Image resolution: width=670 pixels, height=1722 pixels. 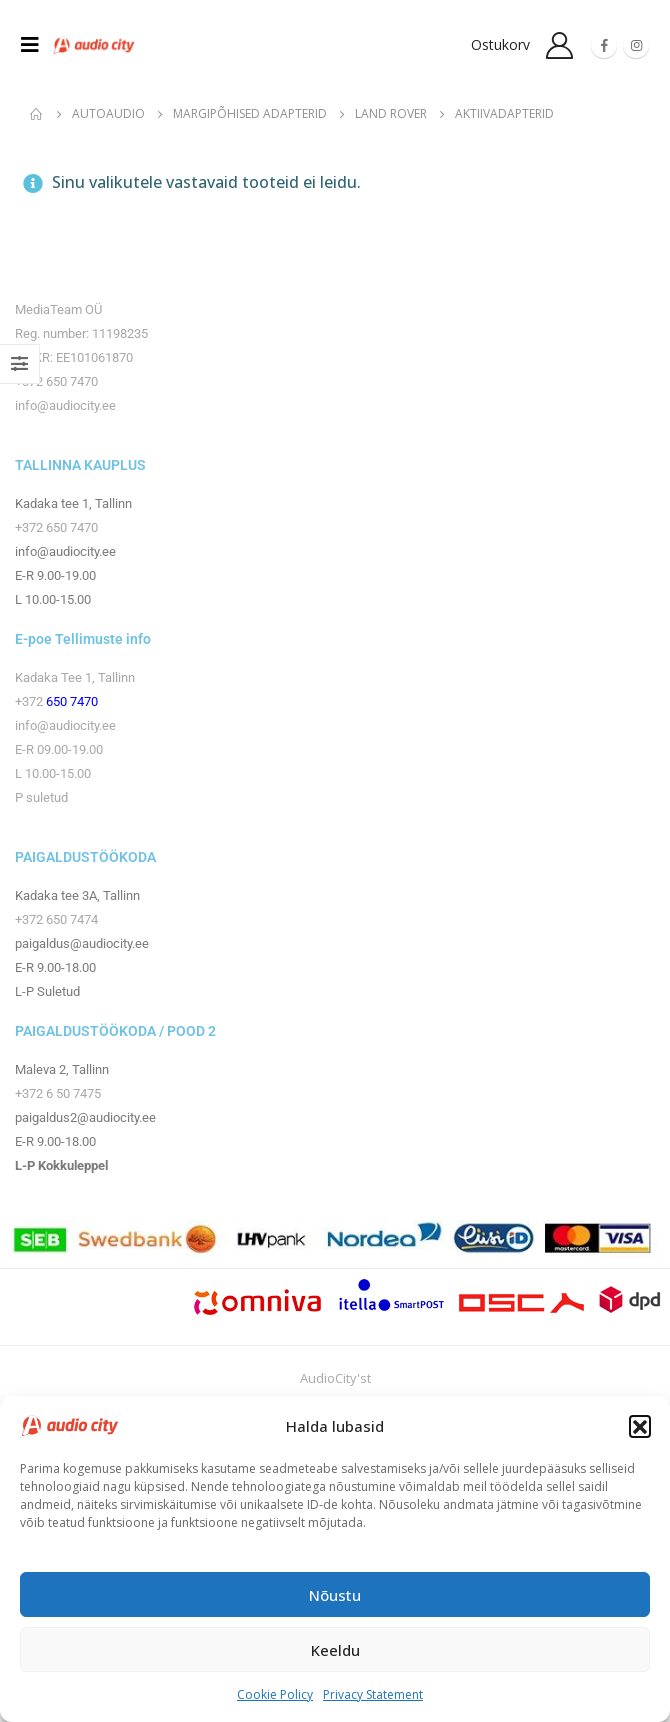 I want to click on Privacy Statement, so click(x=373, y=1694).